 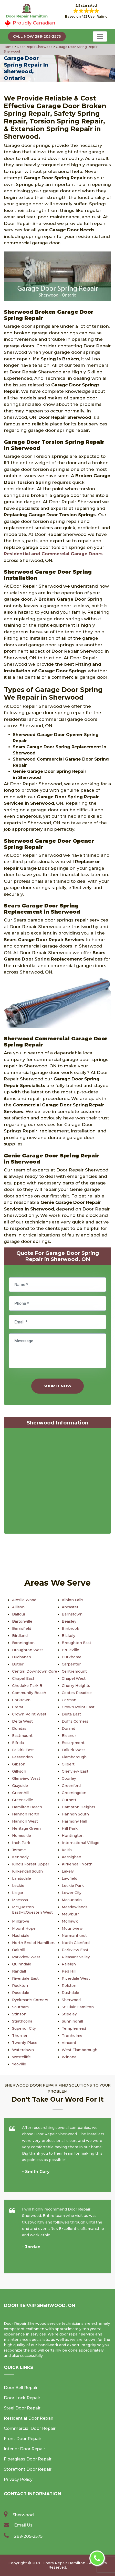 What do you see at coordinates (21, 1700) in the screenshot?
I see `Corktown` at bounding box center [21, 1700].